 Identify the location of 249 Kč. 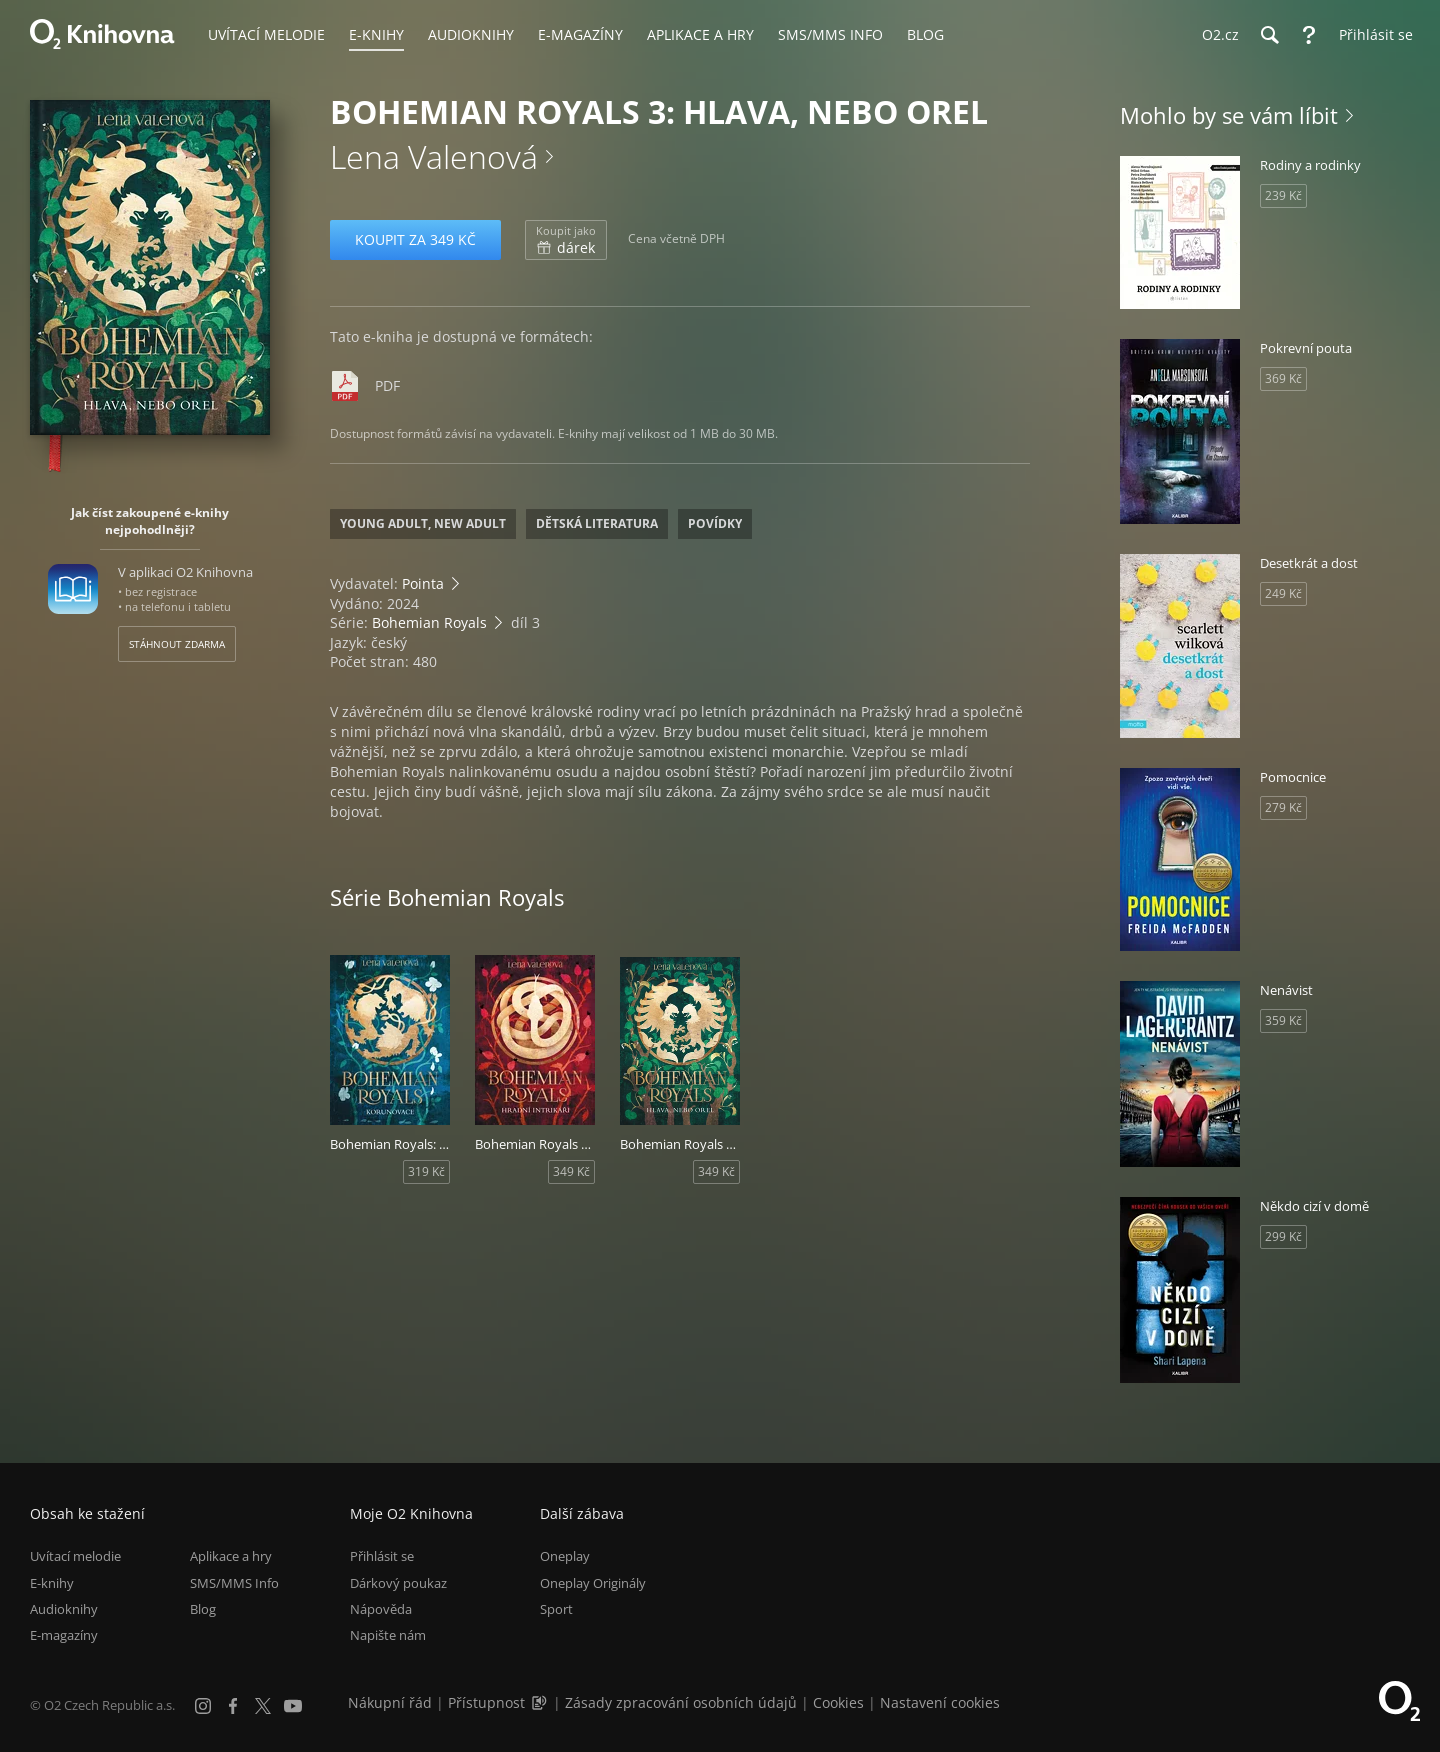
(1283, 593).